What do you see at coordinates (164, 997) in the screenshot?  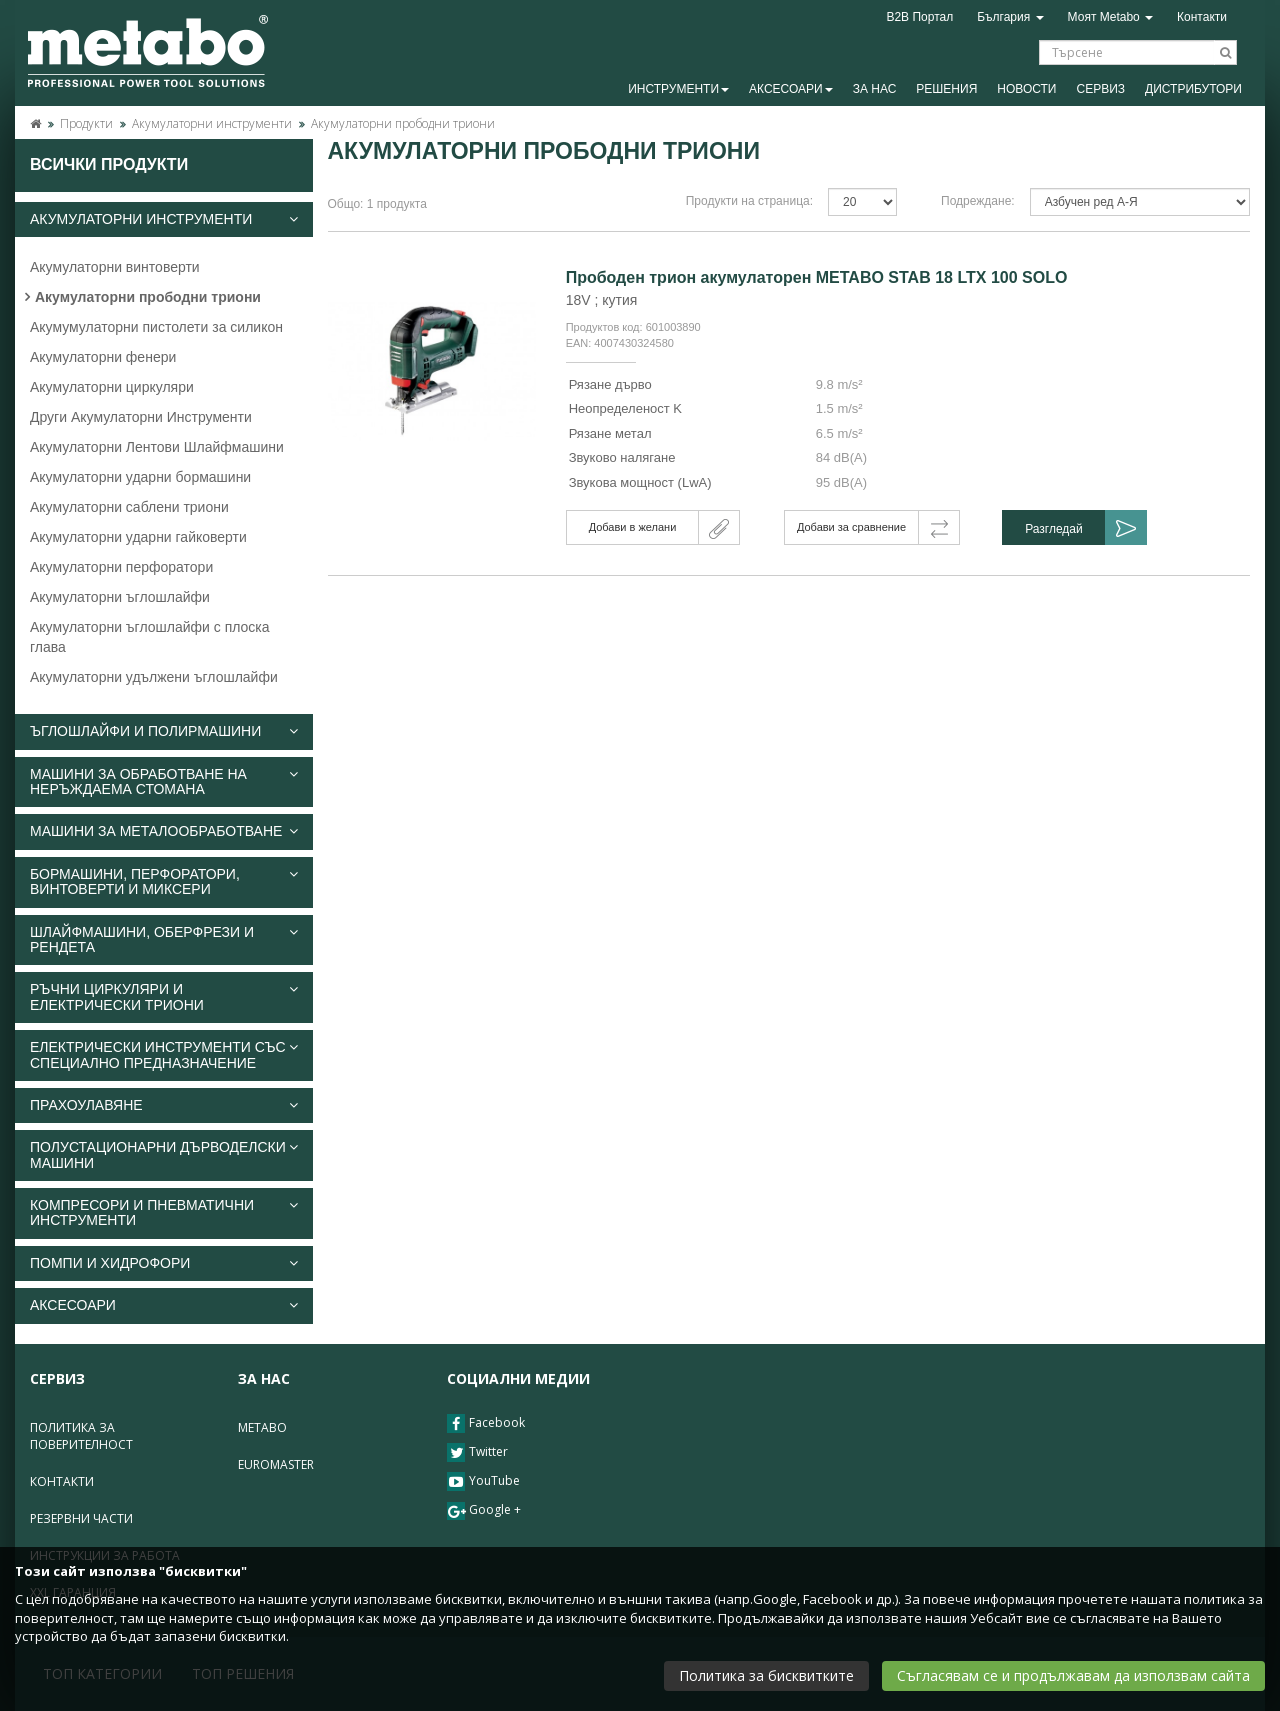 I see `Ръчни циркуляри и електрически триони` at bounding box center [164, 997].